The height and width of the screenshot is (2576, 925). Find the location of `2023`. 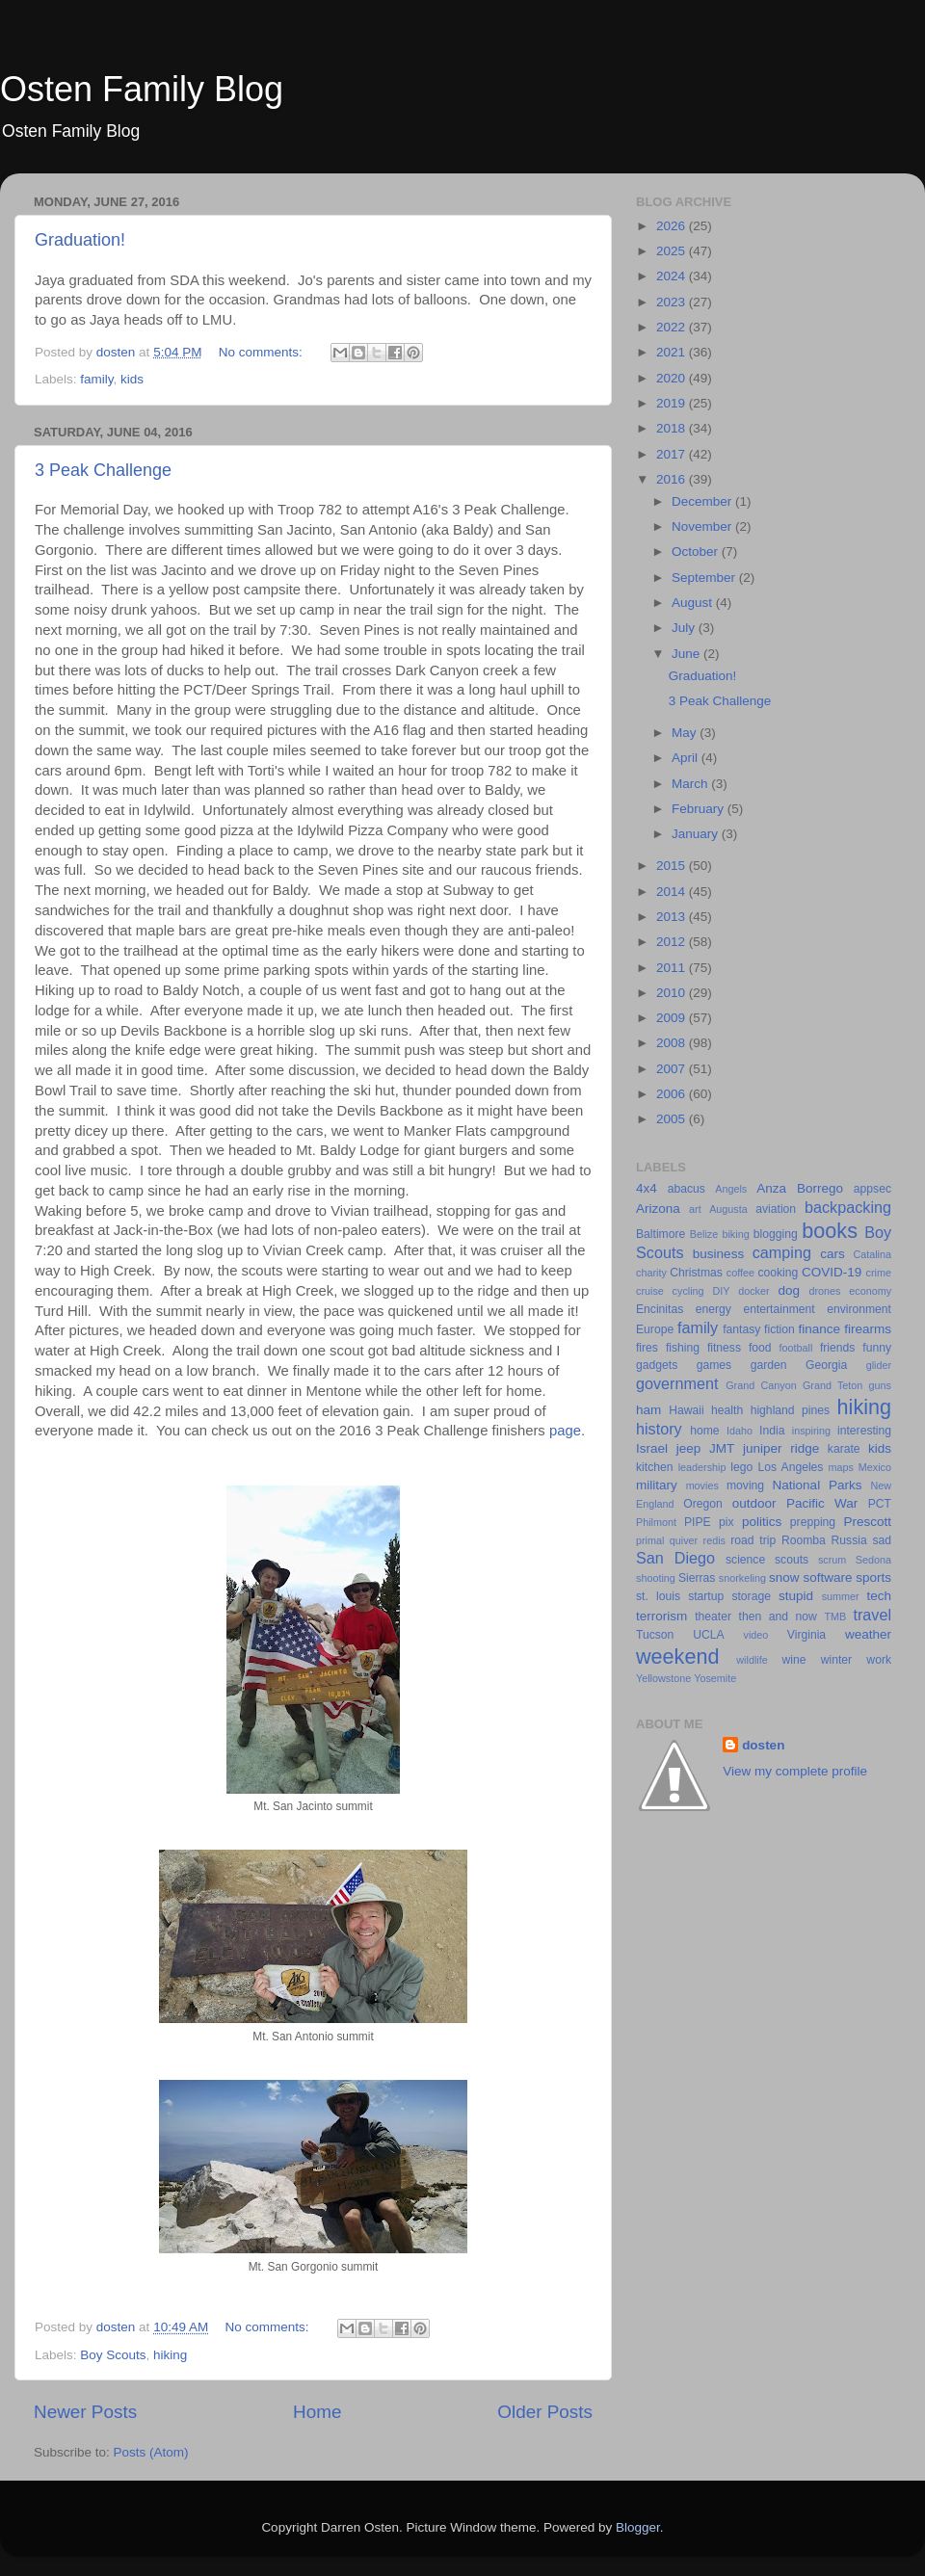

2023 is located at coordinates (672, 302).